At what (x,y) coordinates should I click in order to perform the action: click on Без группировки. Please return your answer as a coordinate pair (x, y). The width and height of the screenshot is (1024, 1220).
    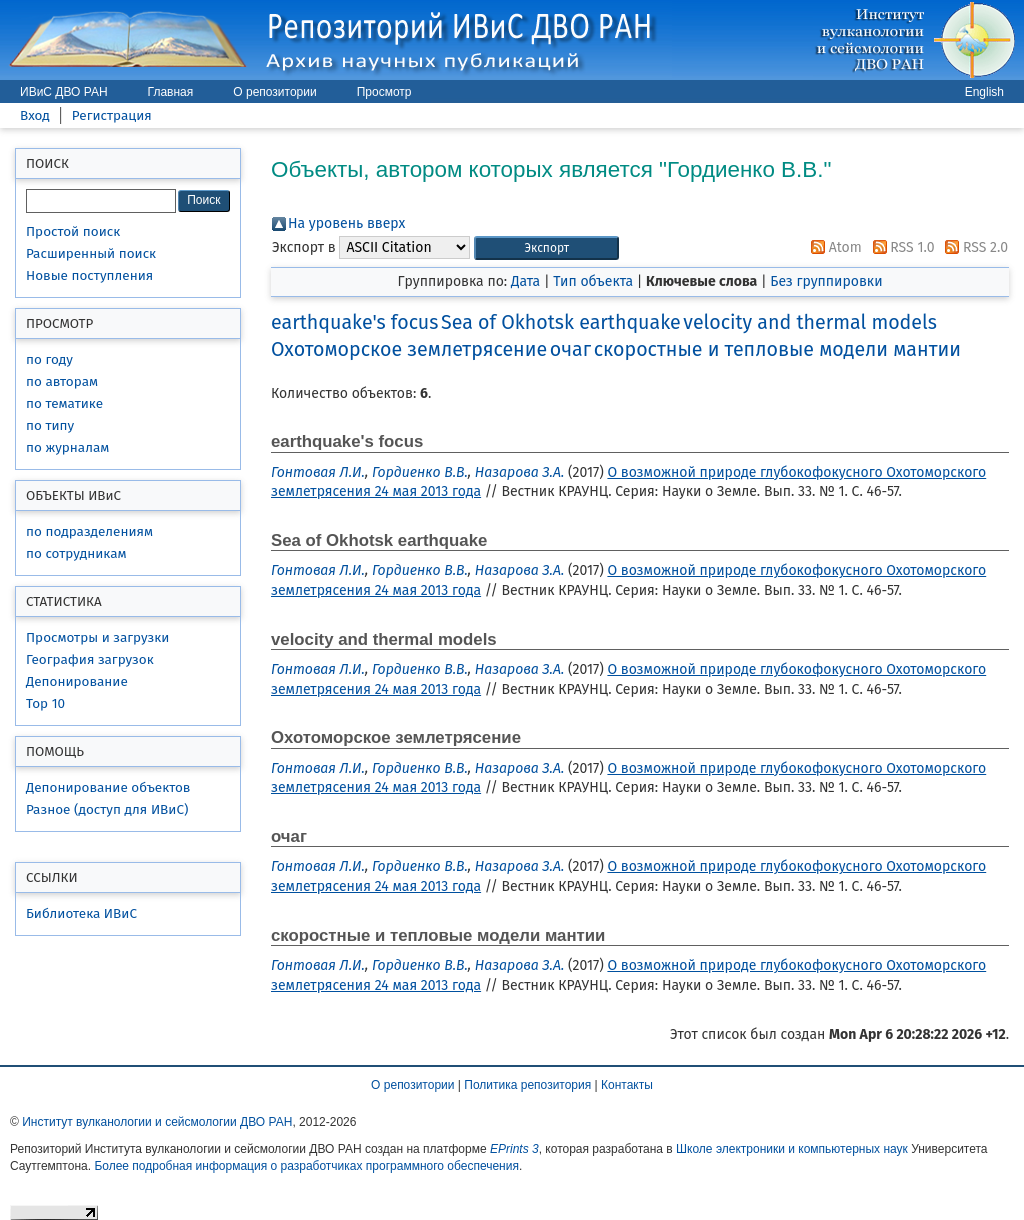
    Looking at the image, I should click on (826, 281).